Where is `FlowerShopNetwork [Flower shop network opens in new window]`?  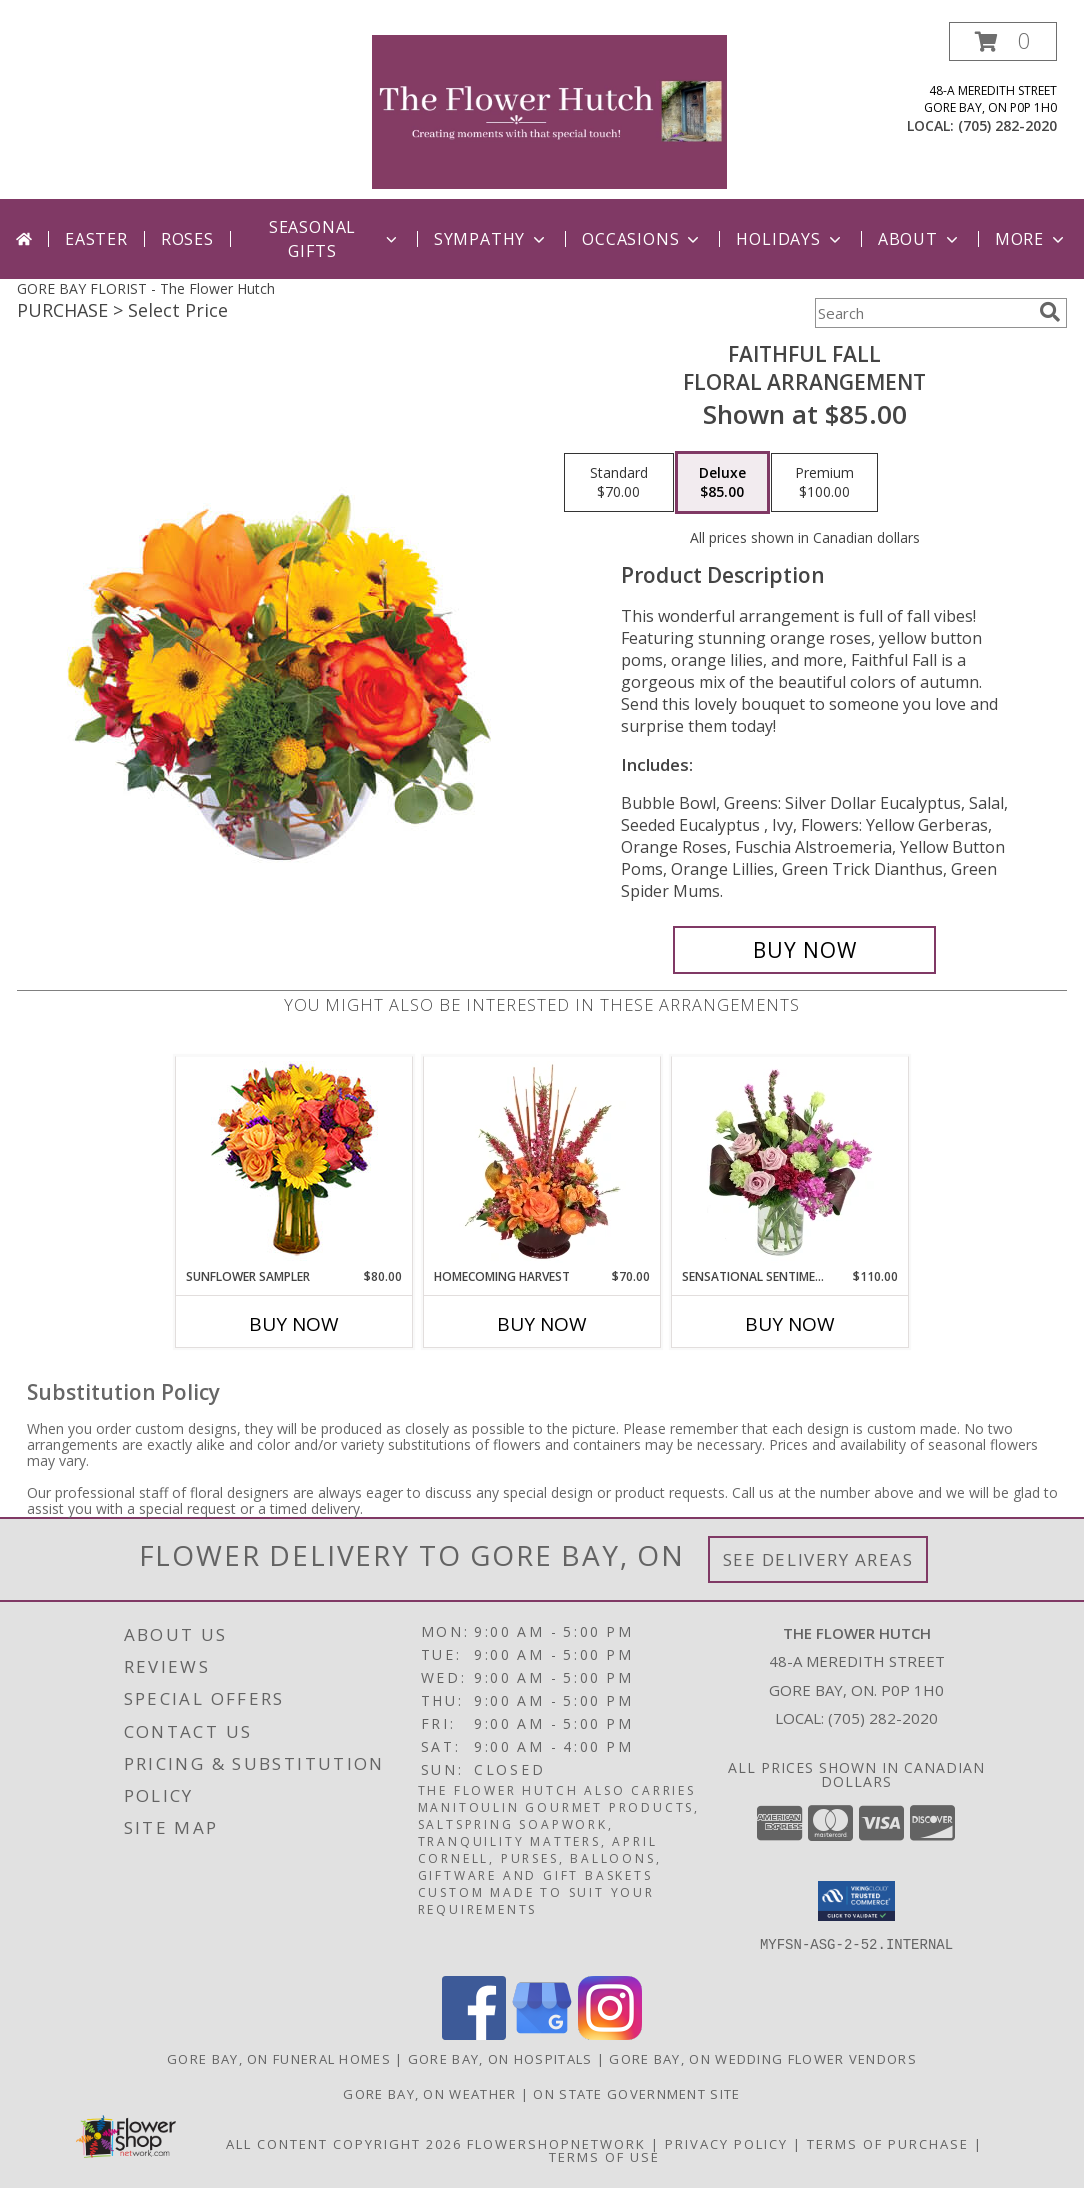
FlowerShopNetwork [Flower shop network opens in new window] is located at coordinates (556, 2144).